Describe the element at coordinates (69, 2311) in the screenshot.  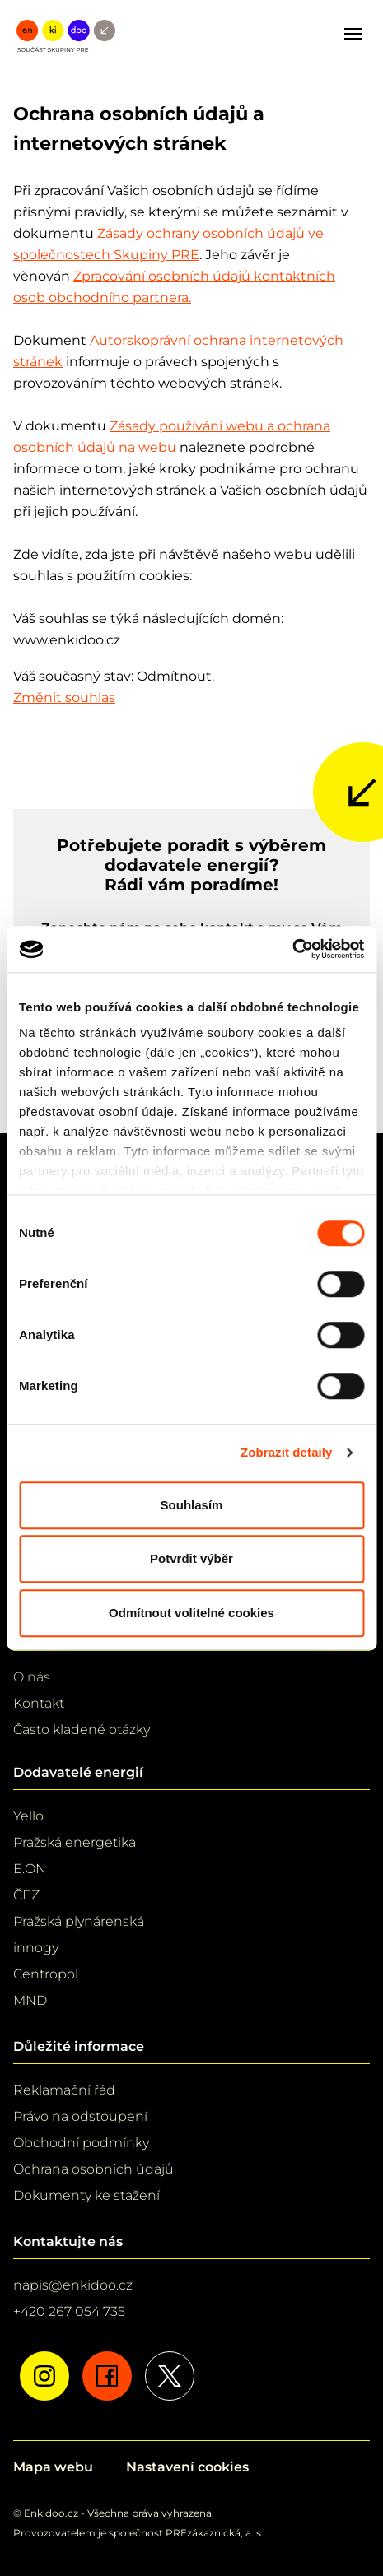
I see `+420 267 054 735` at that location.